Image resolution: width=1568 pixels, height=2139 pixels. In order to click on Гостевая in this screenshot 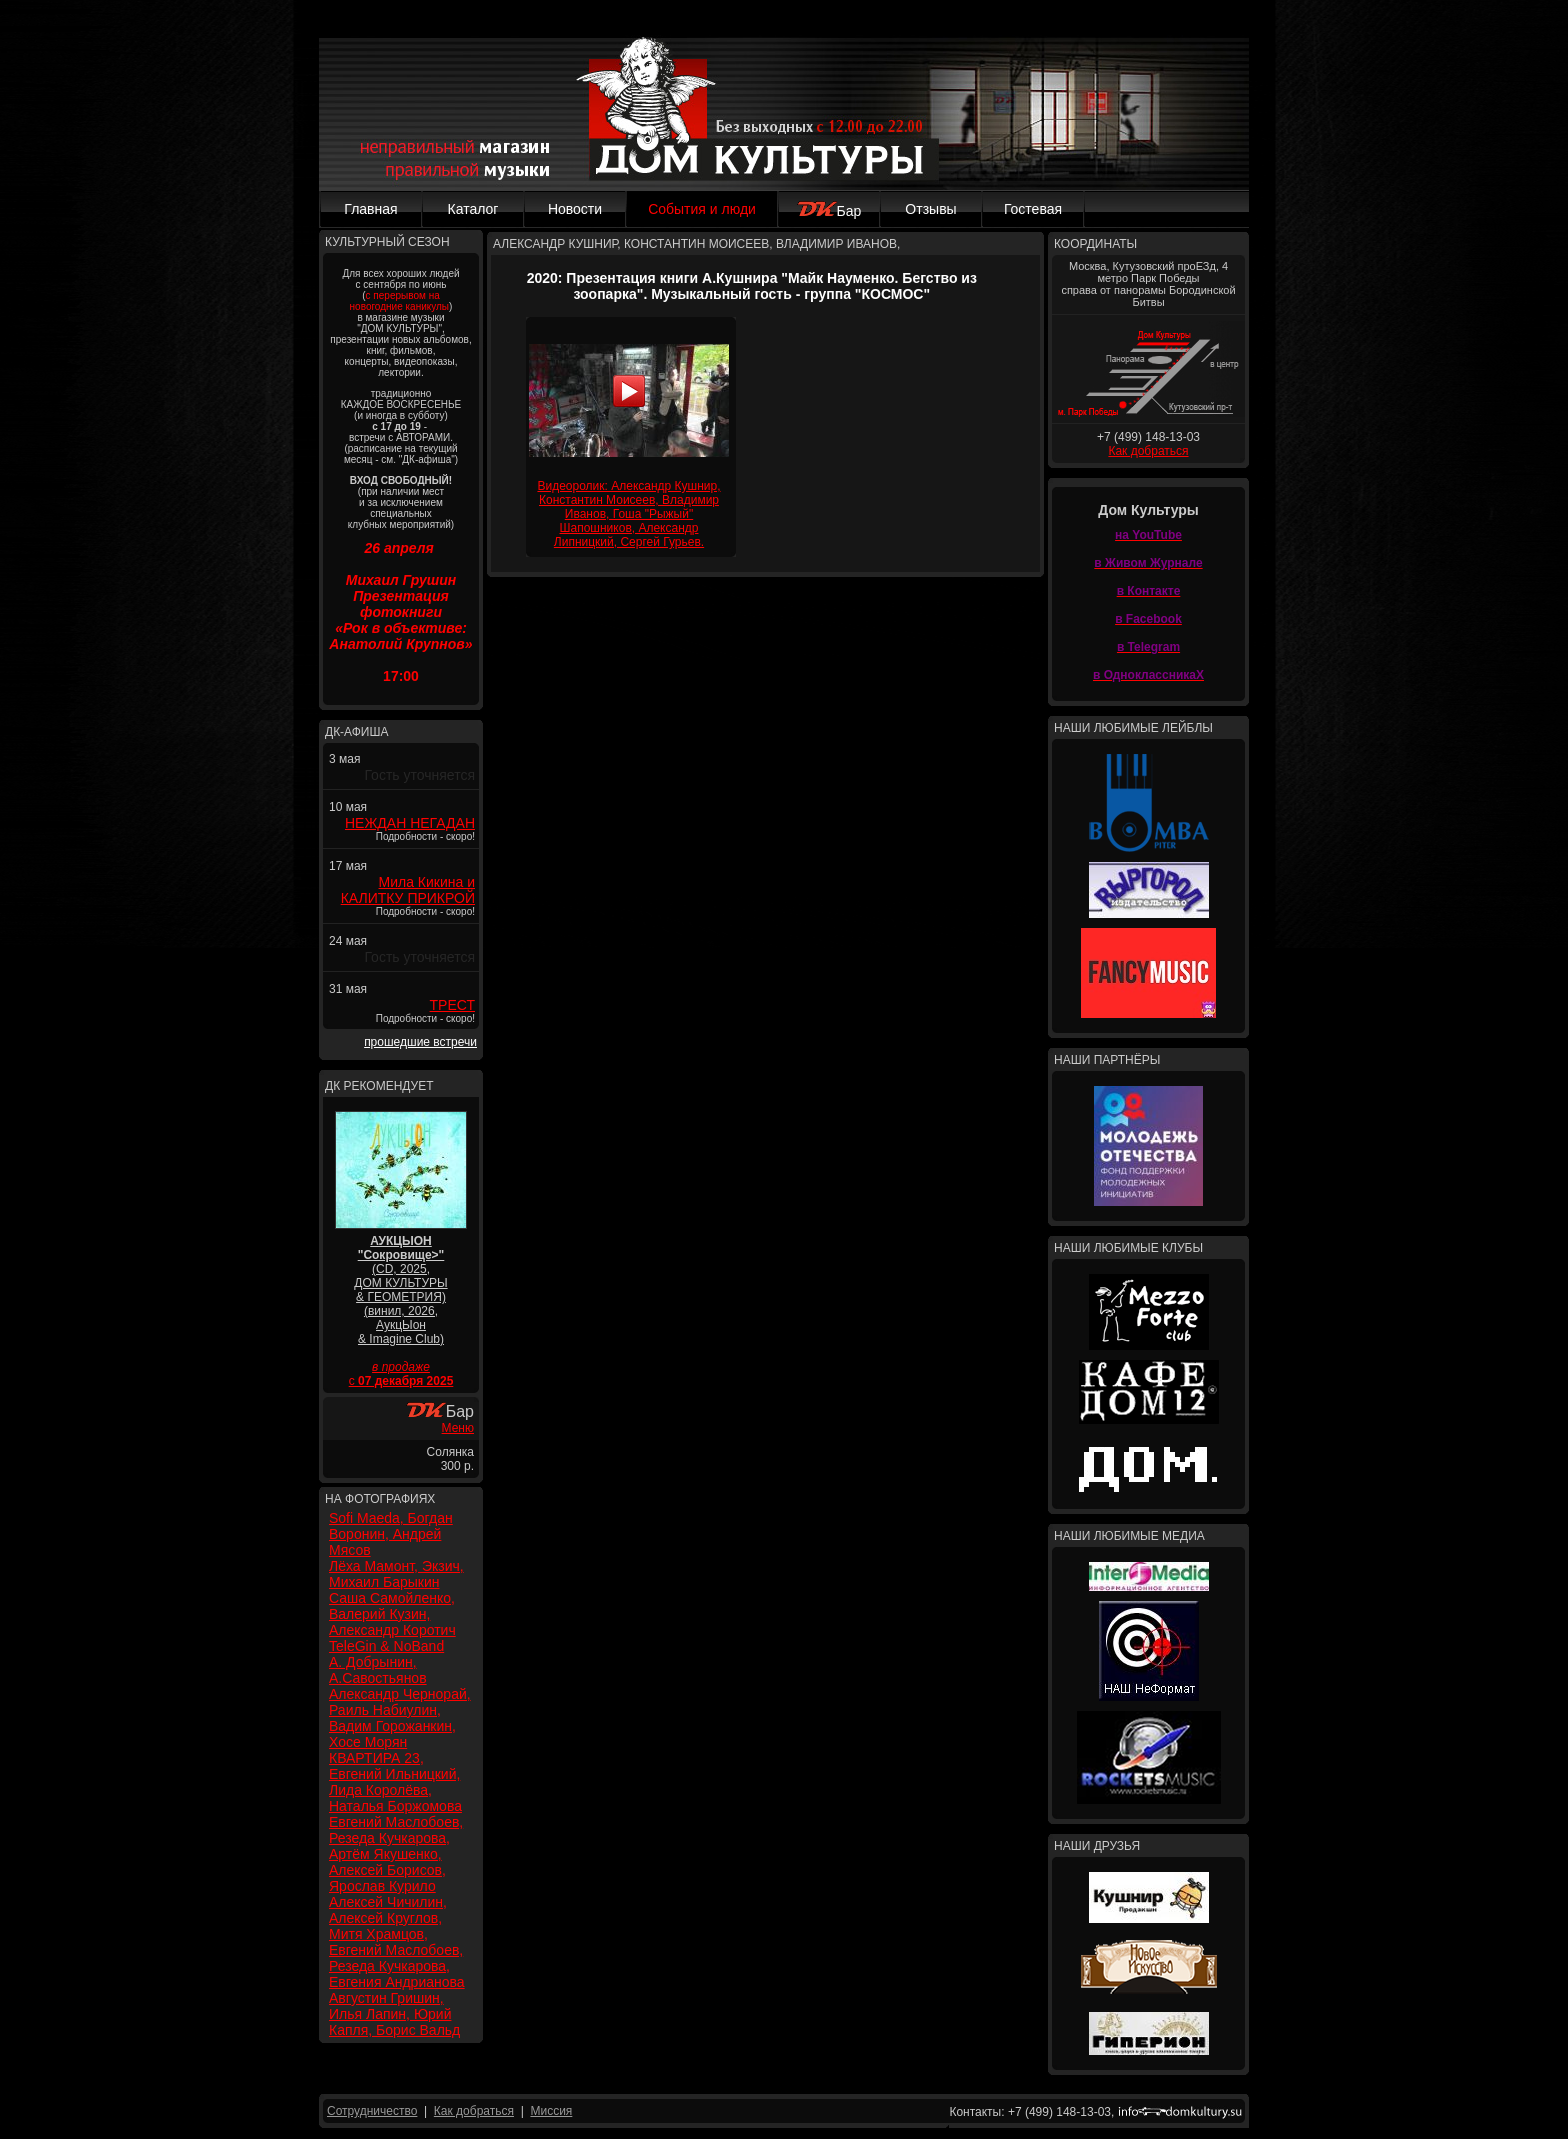, I will do `click(1033, 209)`.